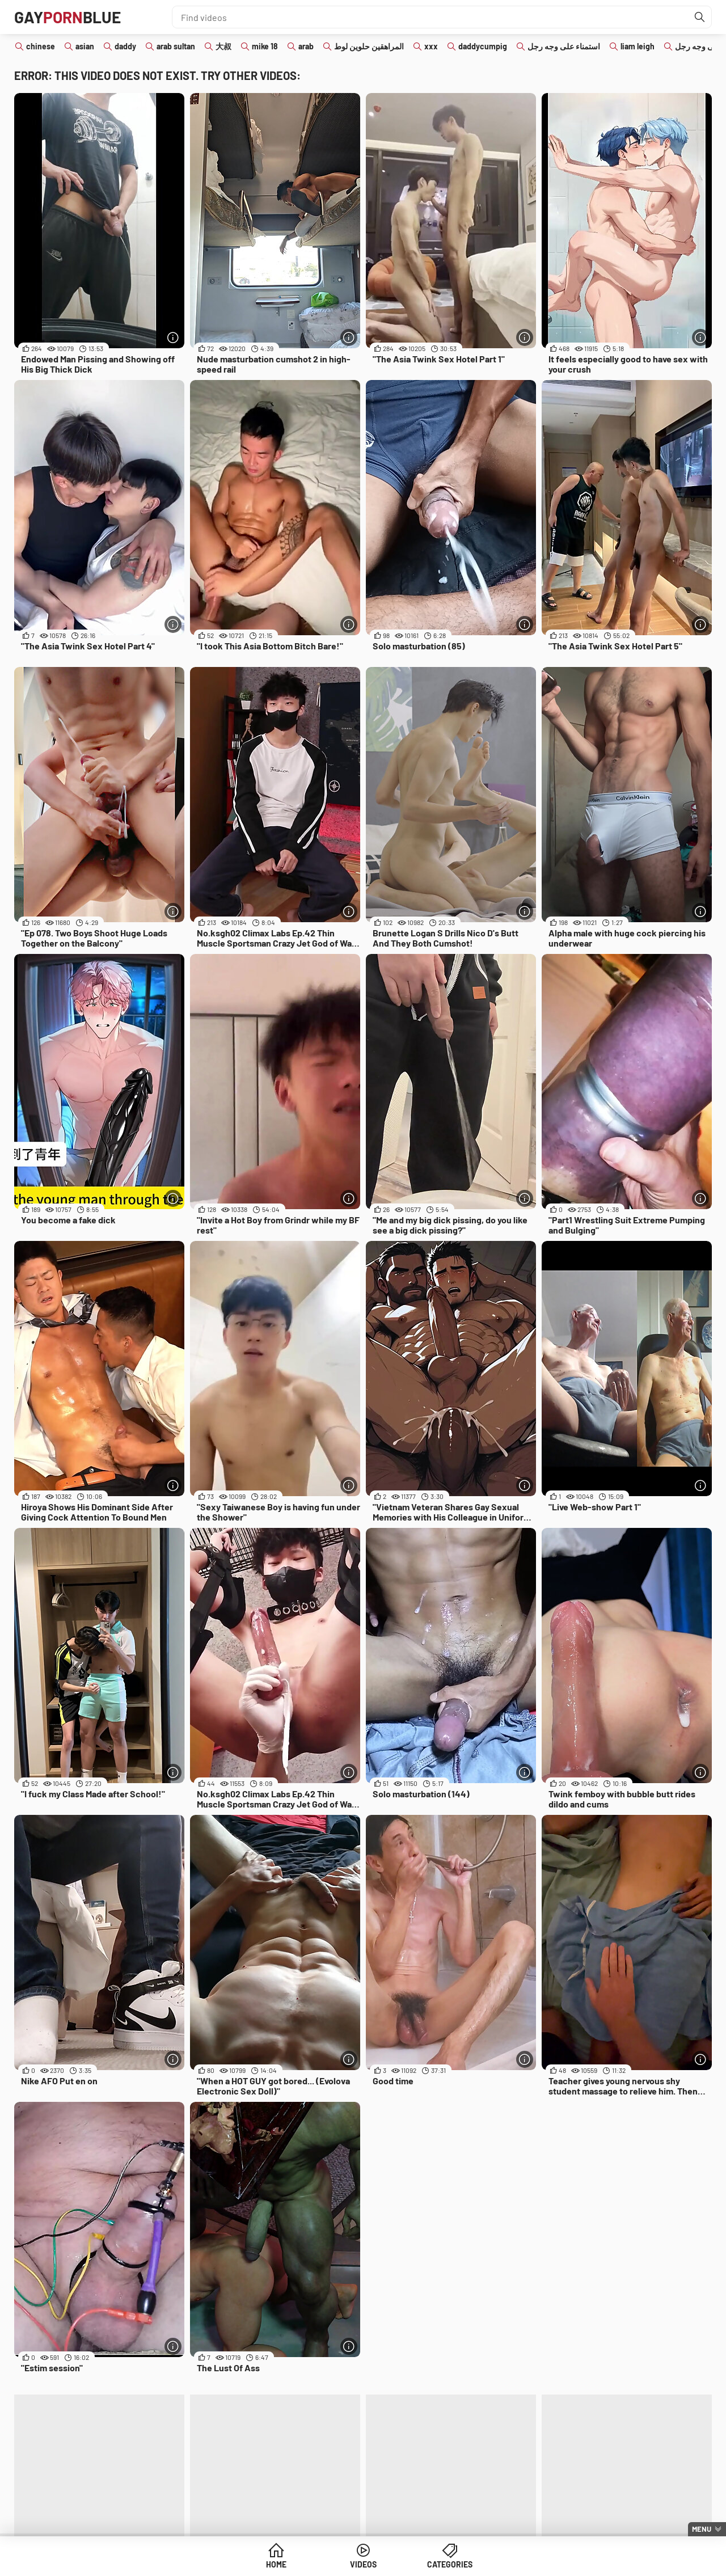  I want to click on xxx, so click(431, 46).